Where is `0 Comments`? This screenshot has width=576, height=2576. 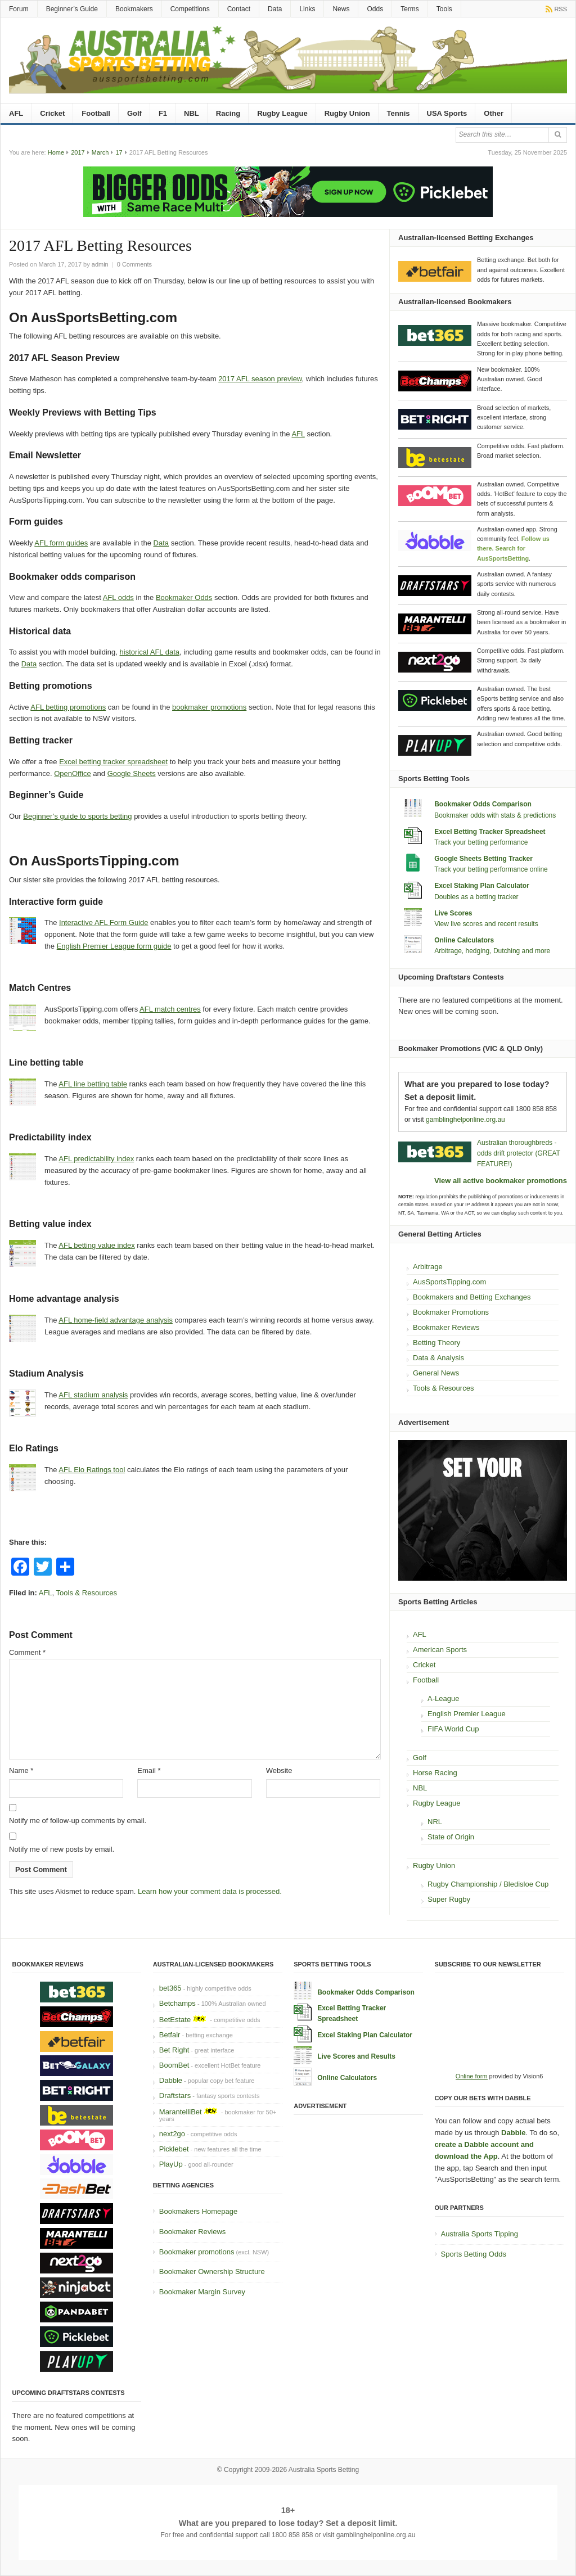
0 Comments is located at coordinates (134, 264).